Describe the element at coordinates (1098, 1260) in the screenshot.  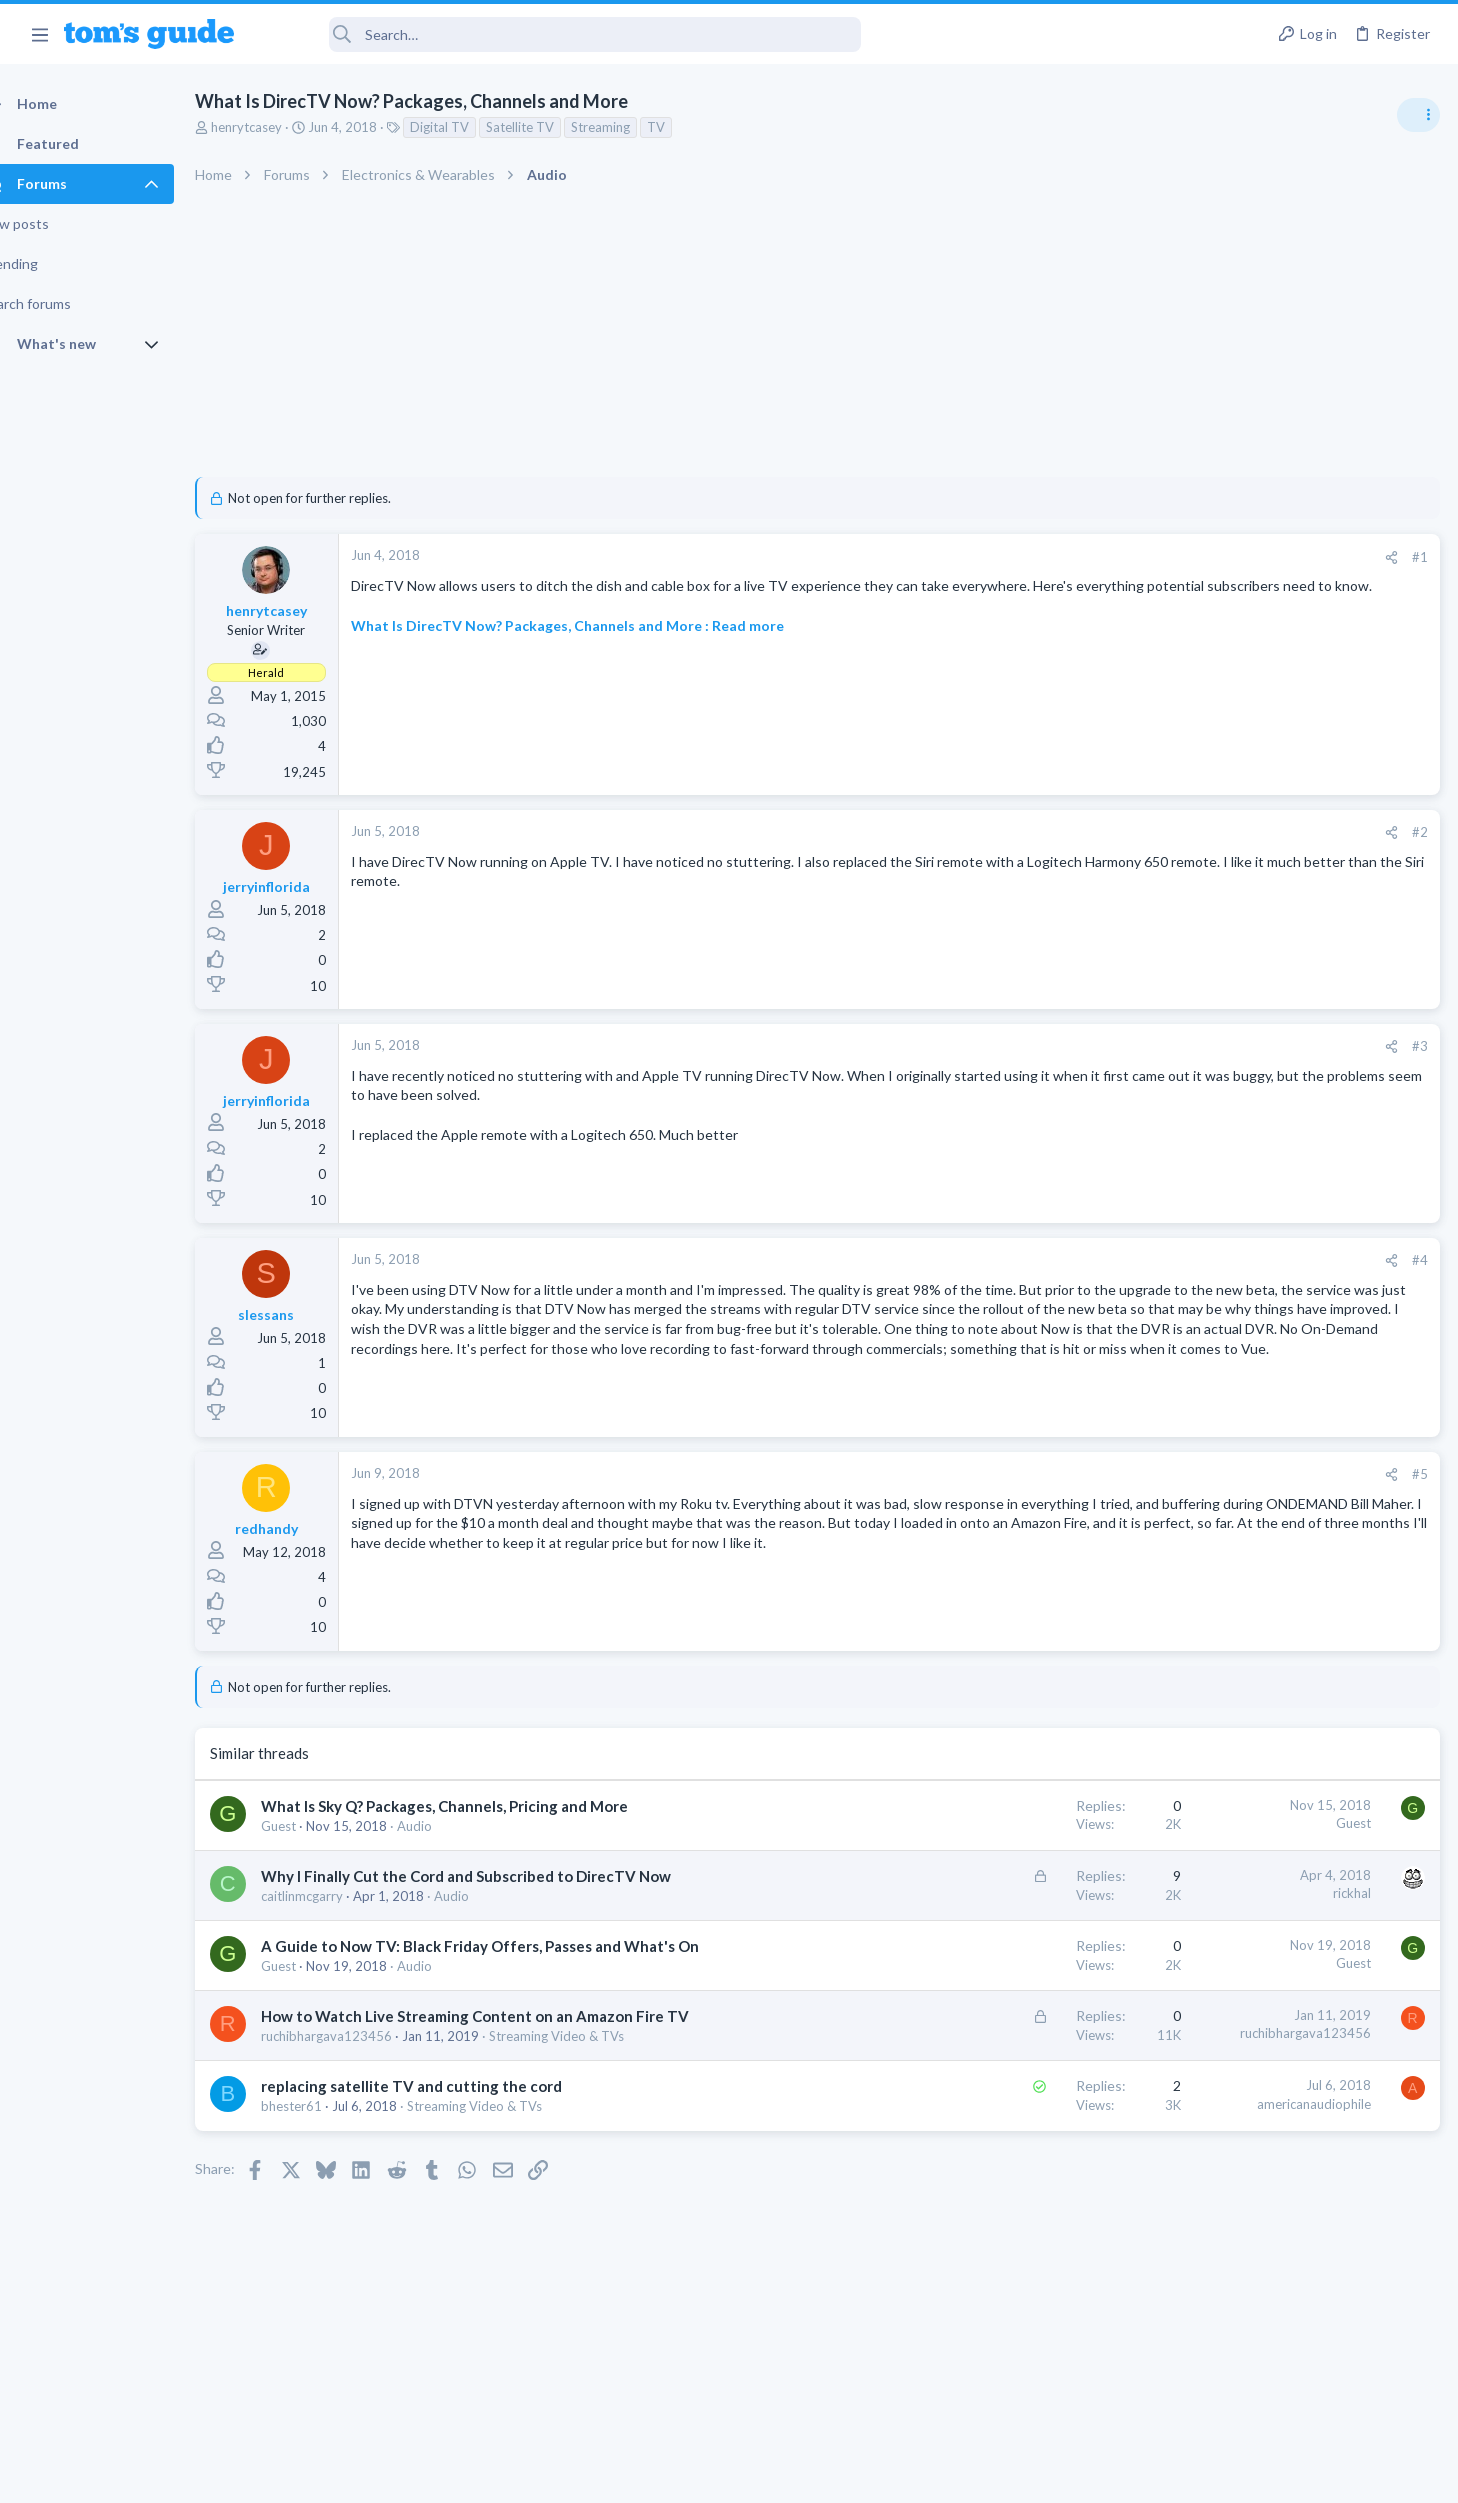
I see `#4` at that location.